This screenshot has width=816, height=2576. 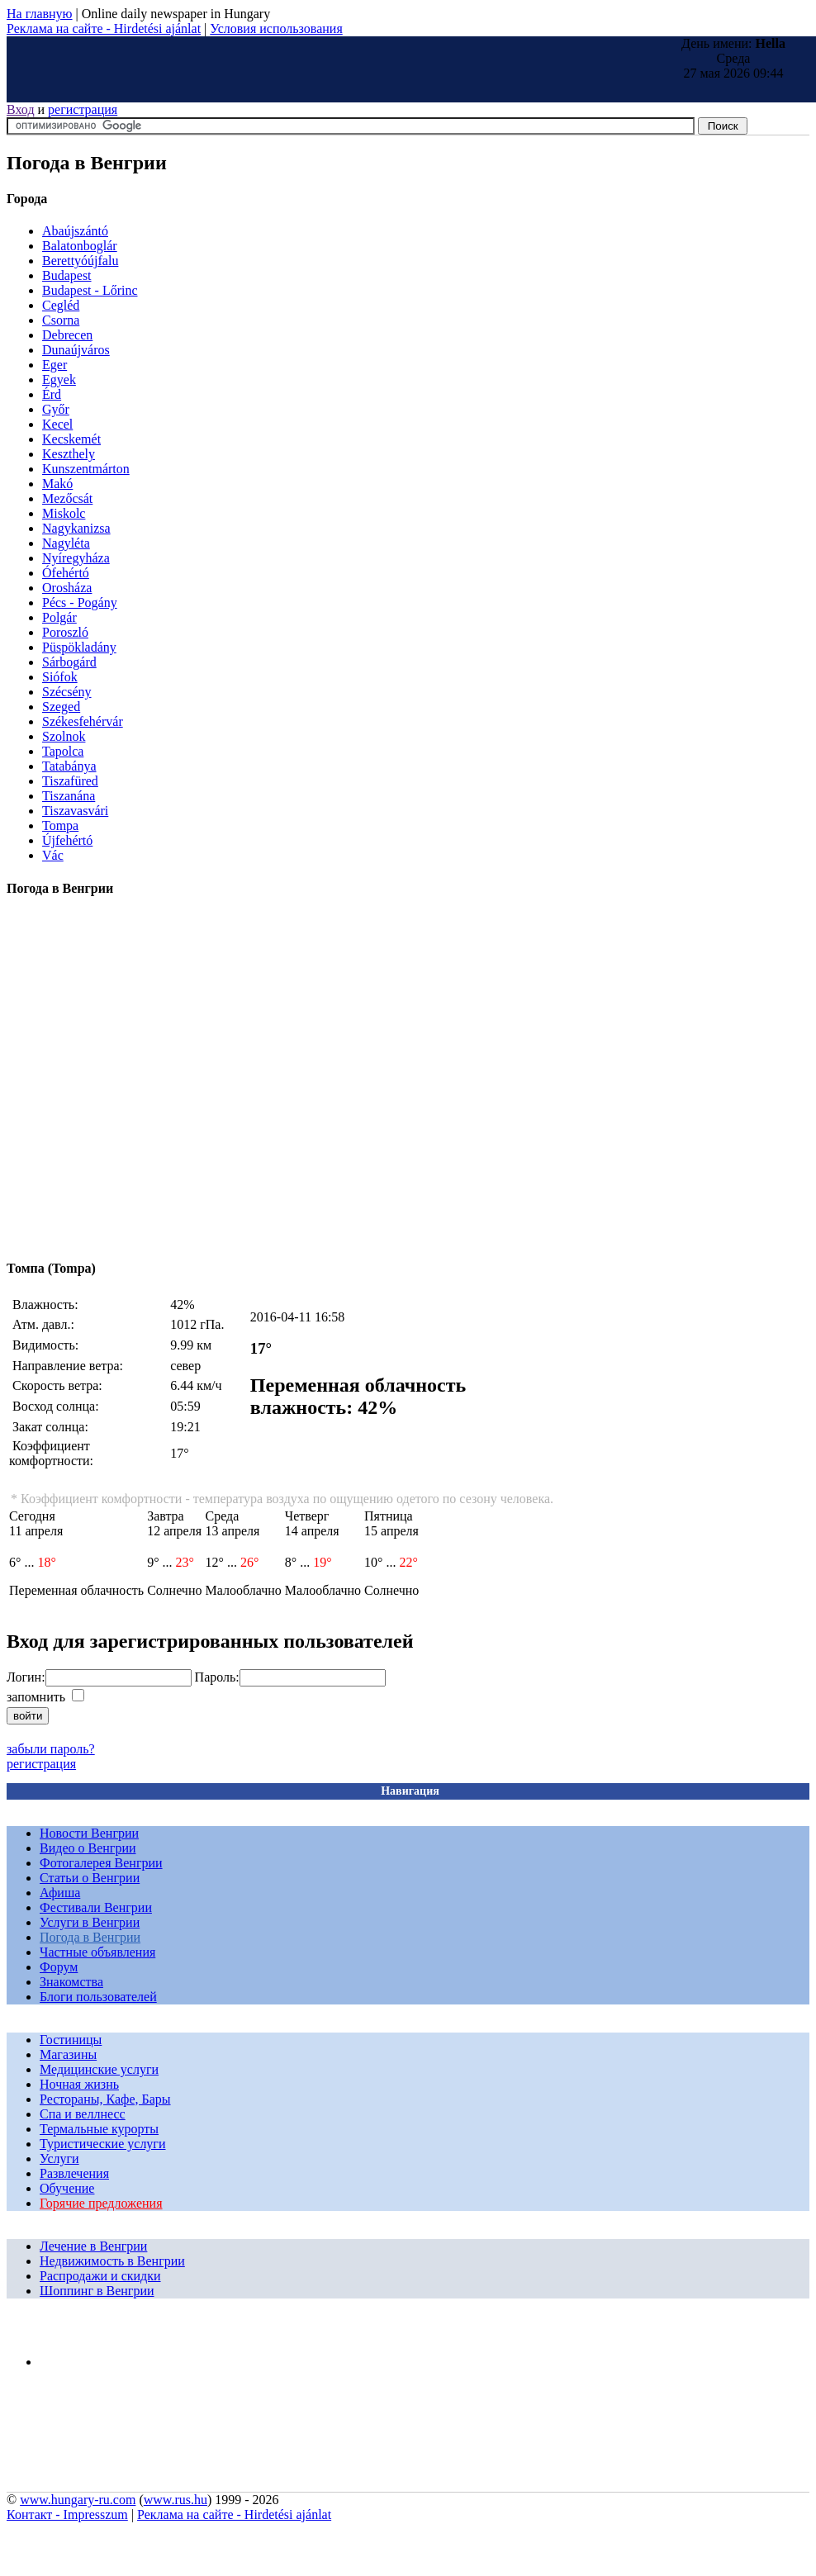 I want to click on Orosháza, so click(x=67, y=588).